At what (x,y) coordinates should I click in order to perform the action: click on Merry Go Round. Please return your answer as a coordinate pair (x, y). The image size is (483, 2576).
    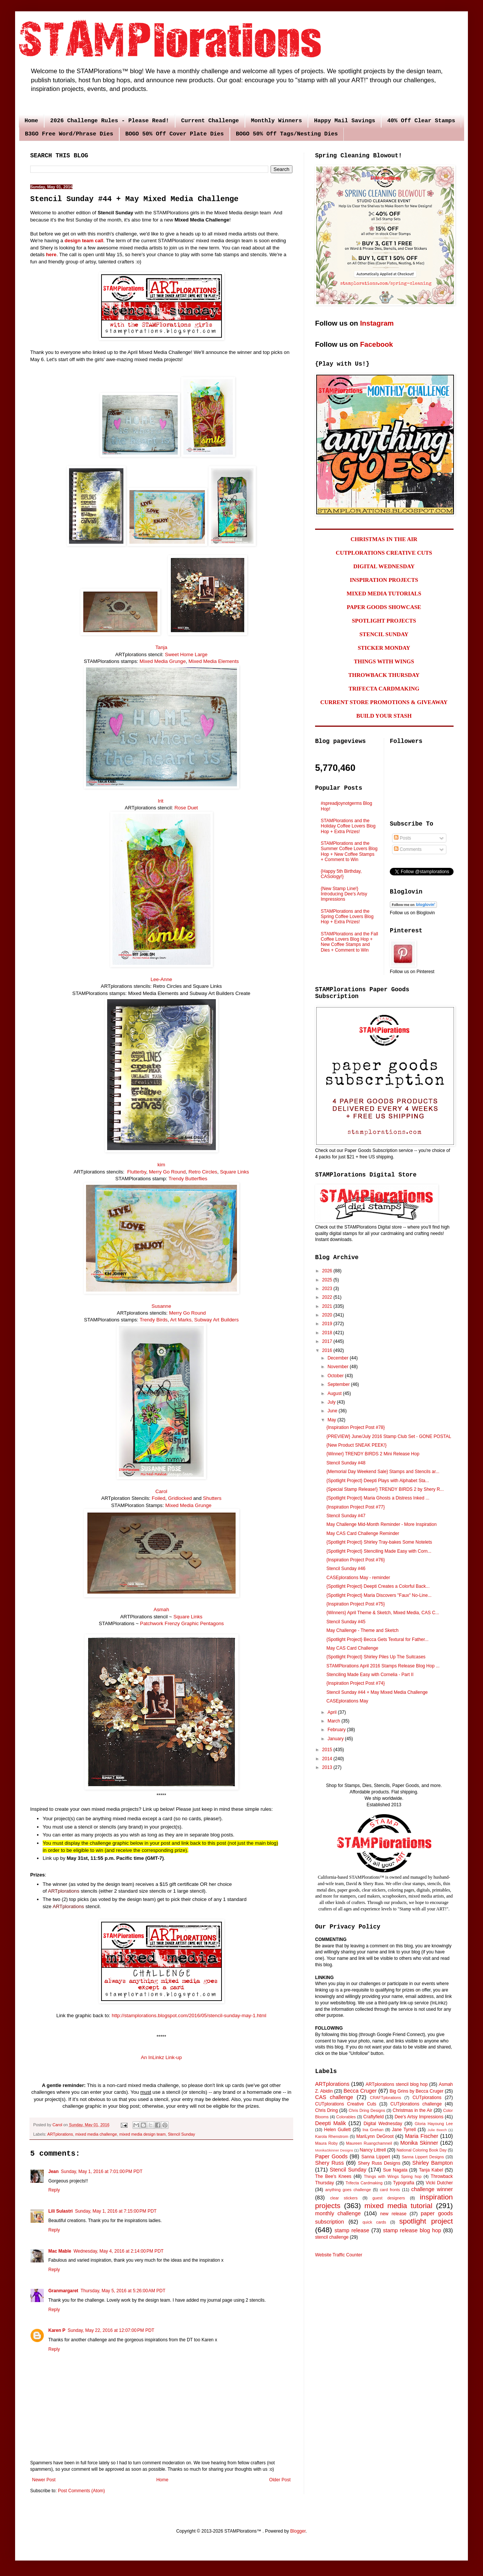
    Looking at the image, I should click on (167, 1172).